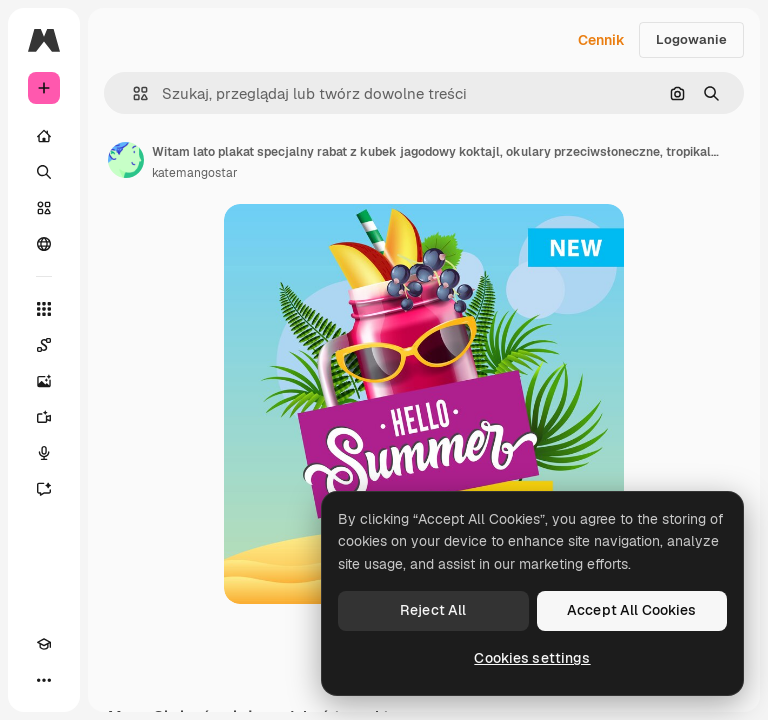 The image size is (768, 720). I want to click on [Początek], so click(44, 136).